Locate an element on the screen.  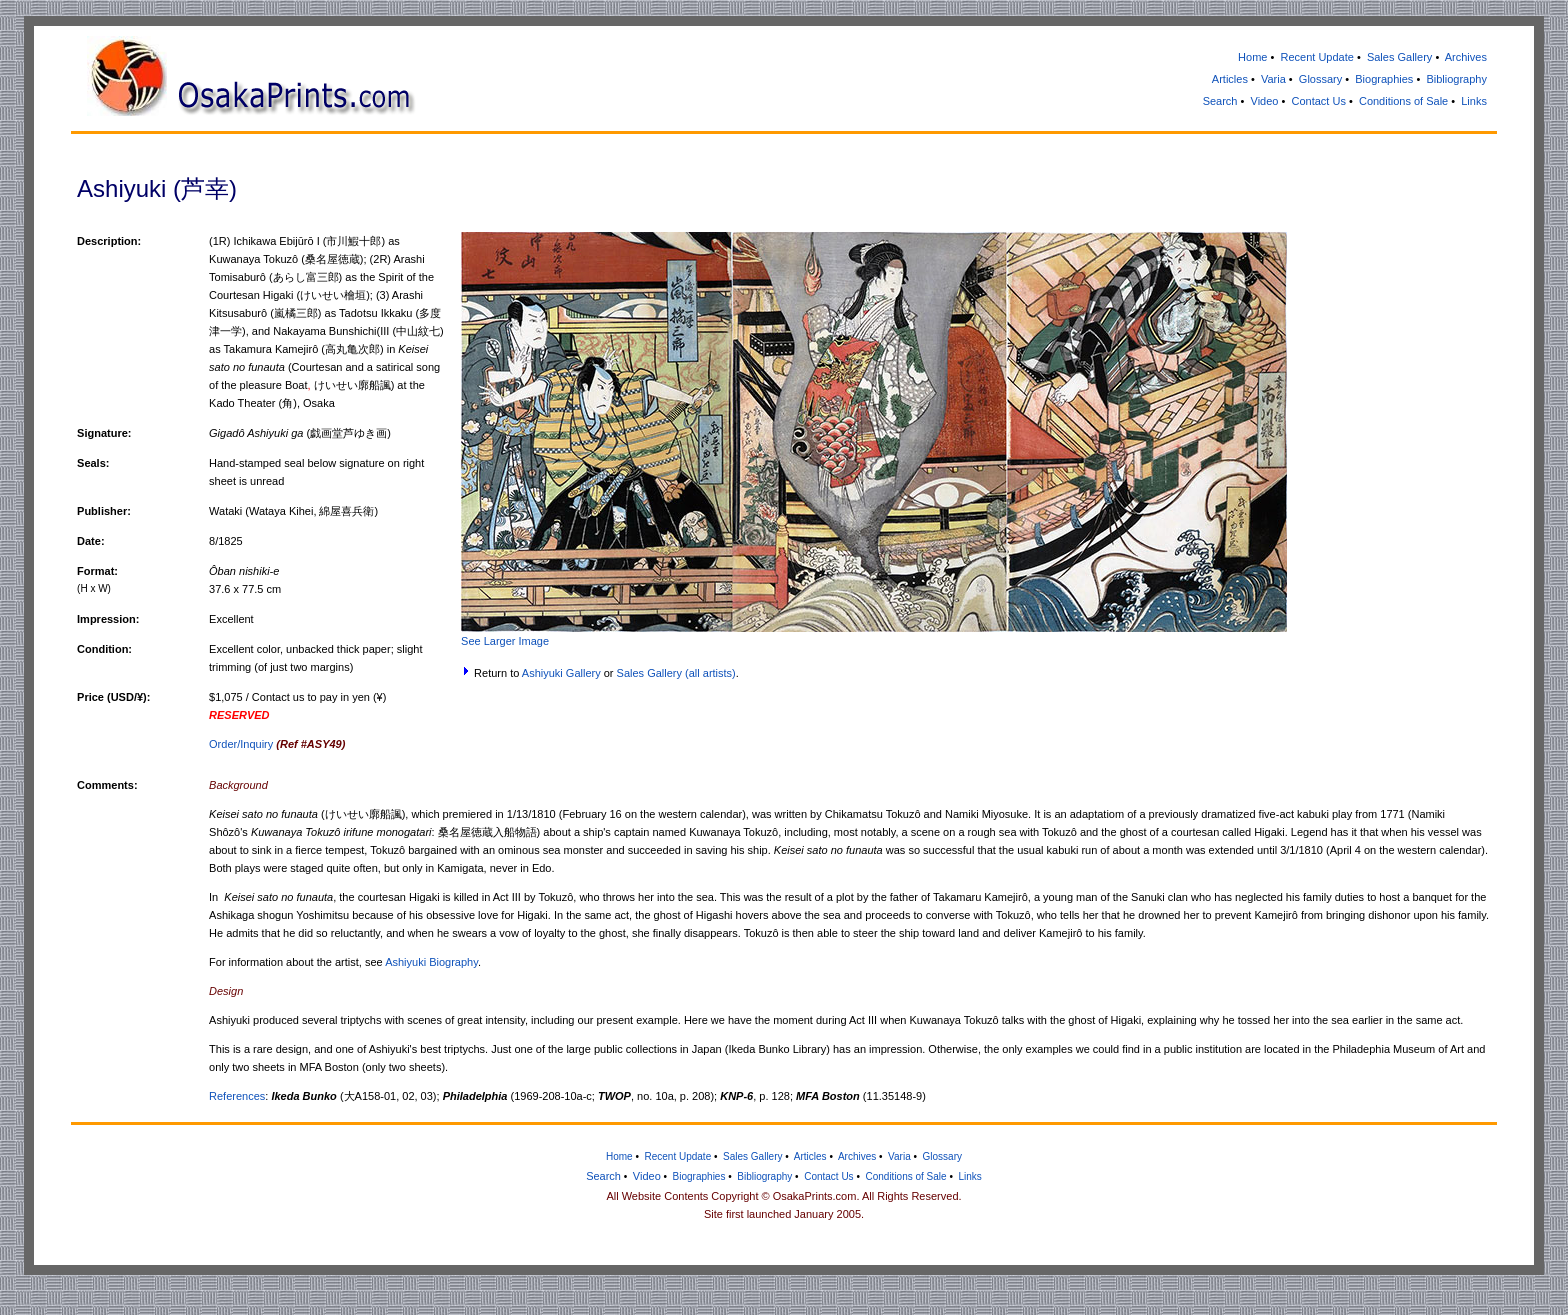
Archives is located at coordinates (1466, 57).